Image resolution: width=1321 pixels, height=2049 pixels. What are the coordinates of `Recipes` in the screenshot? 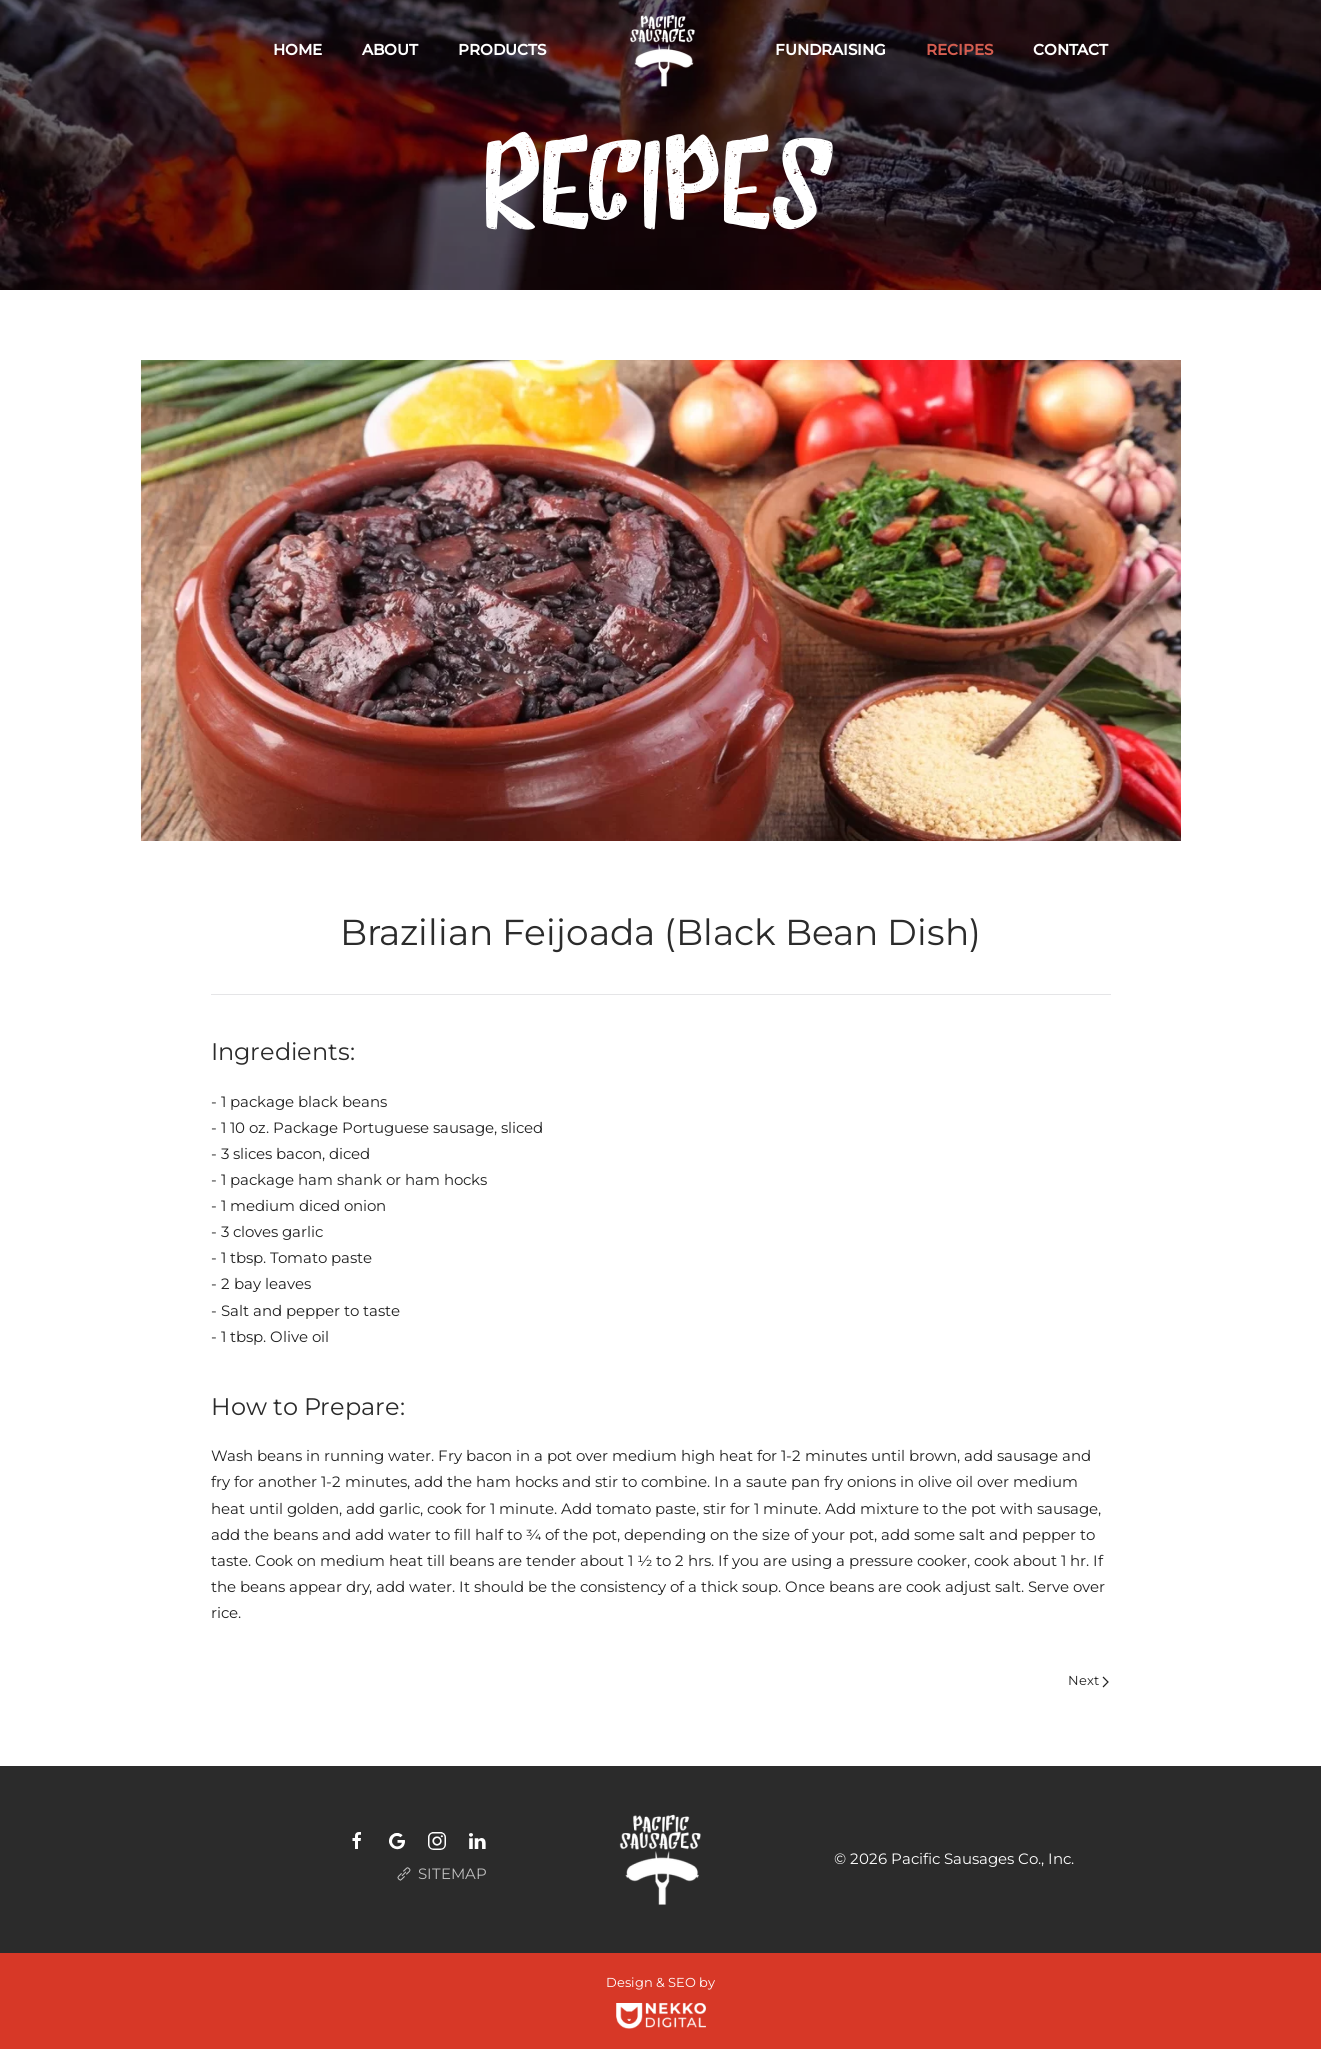 It's located at (959, 49).